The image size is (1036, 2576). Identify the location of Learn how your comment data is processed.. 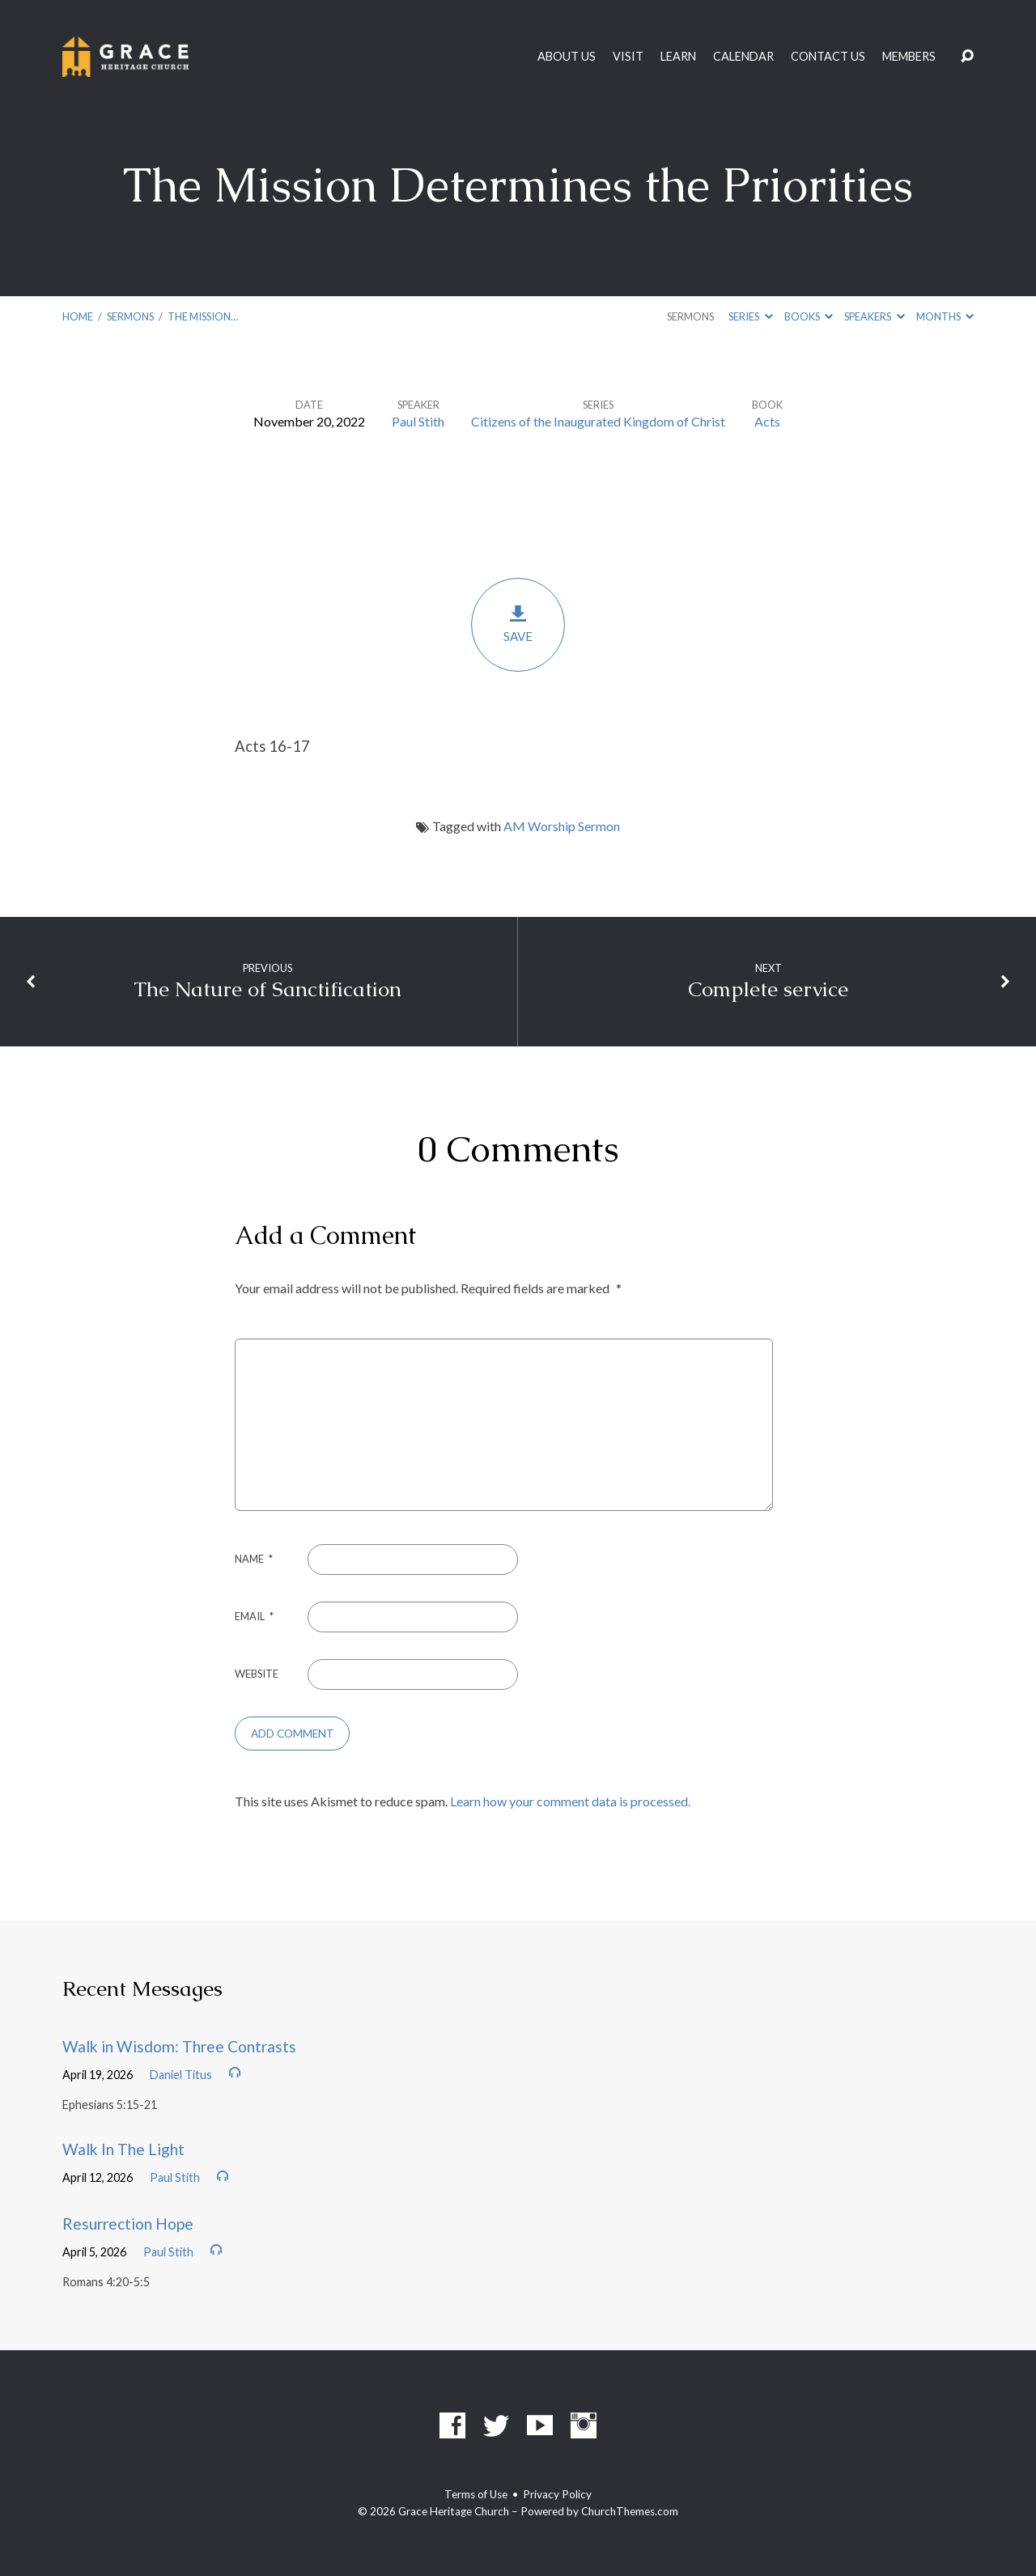
(570, 1801).